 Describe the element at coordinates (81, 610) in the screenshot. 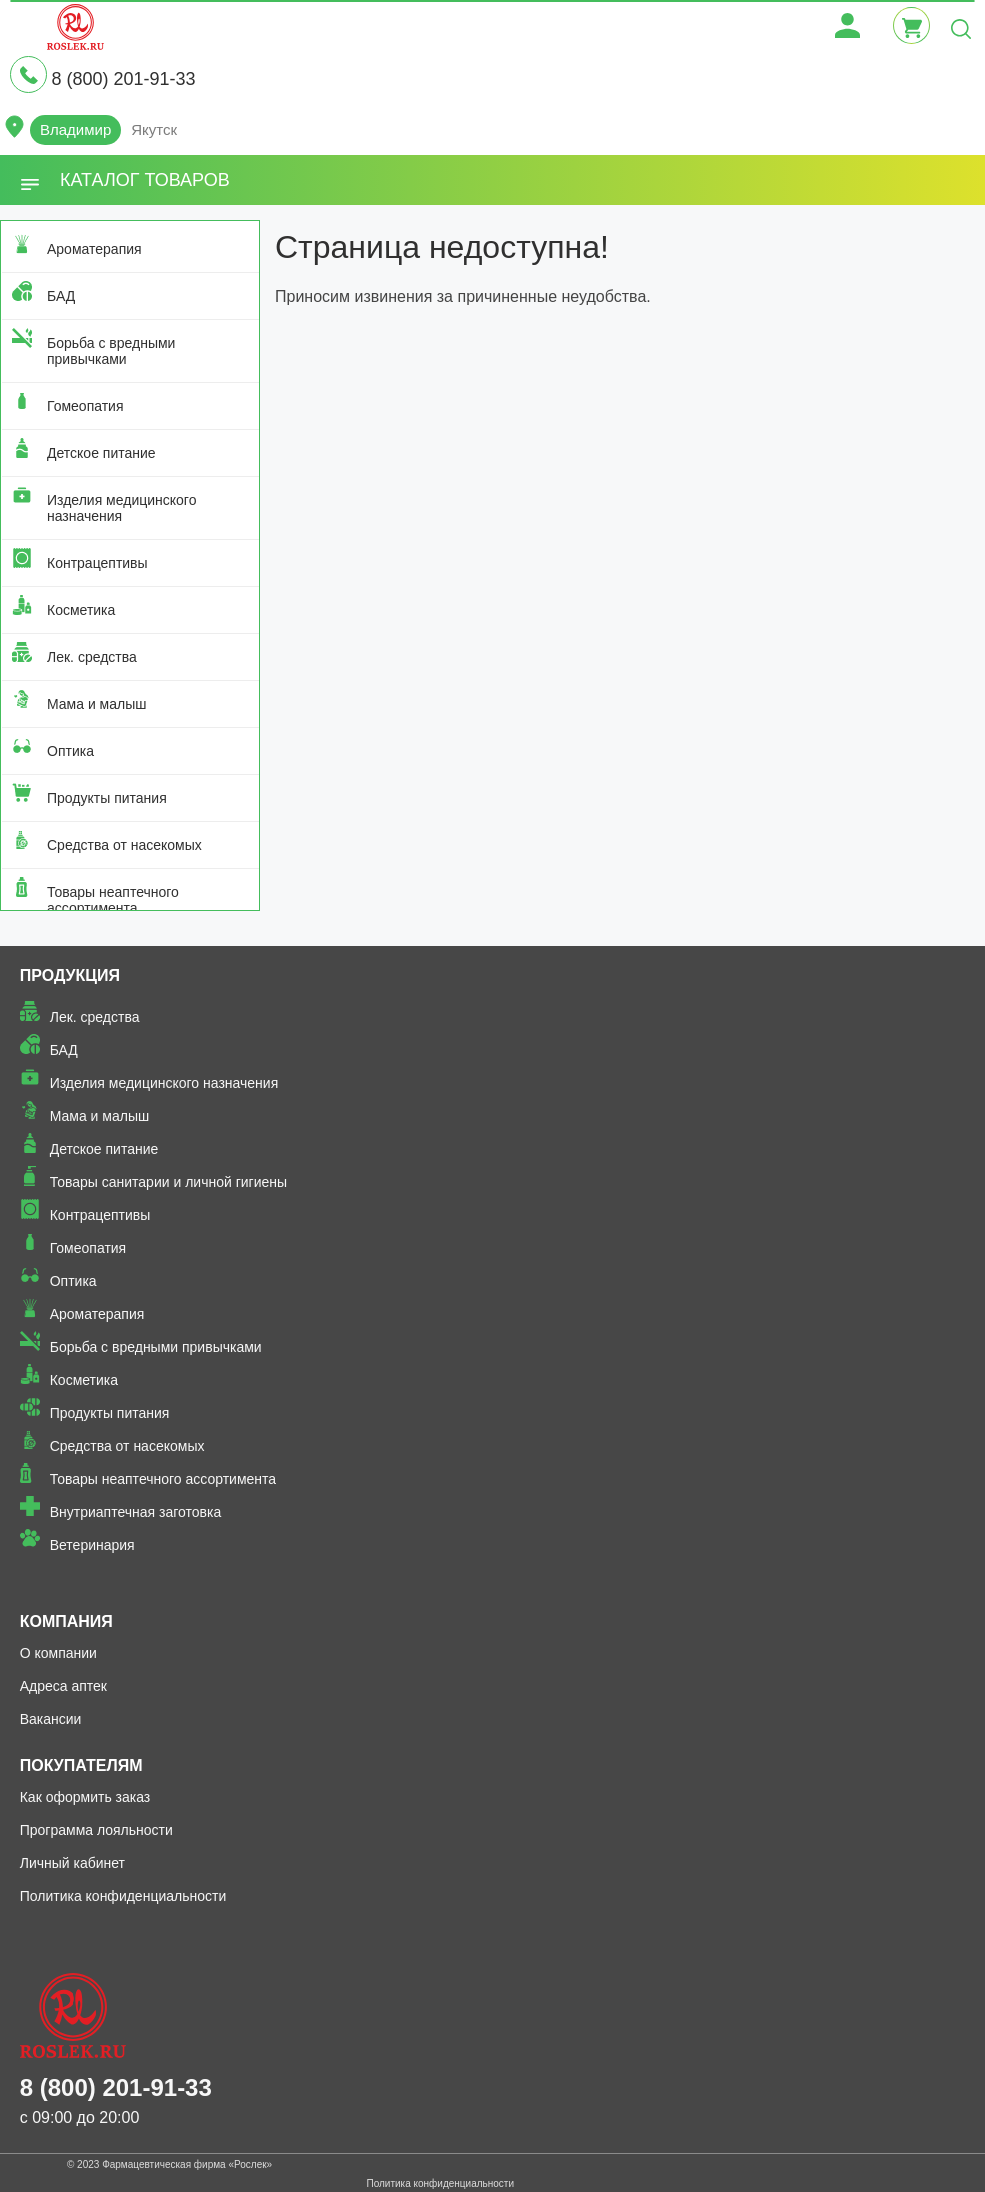

I see `Косметика` at that location.